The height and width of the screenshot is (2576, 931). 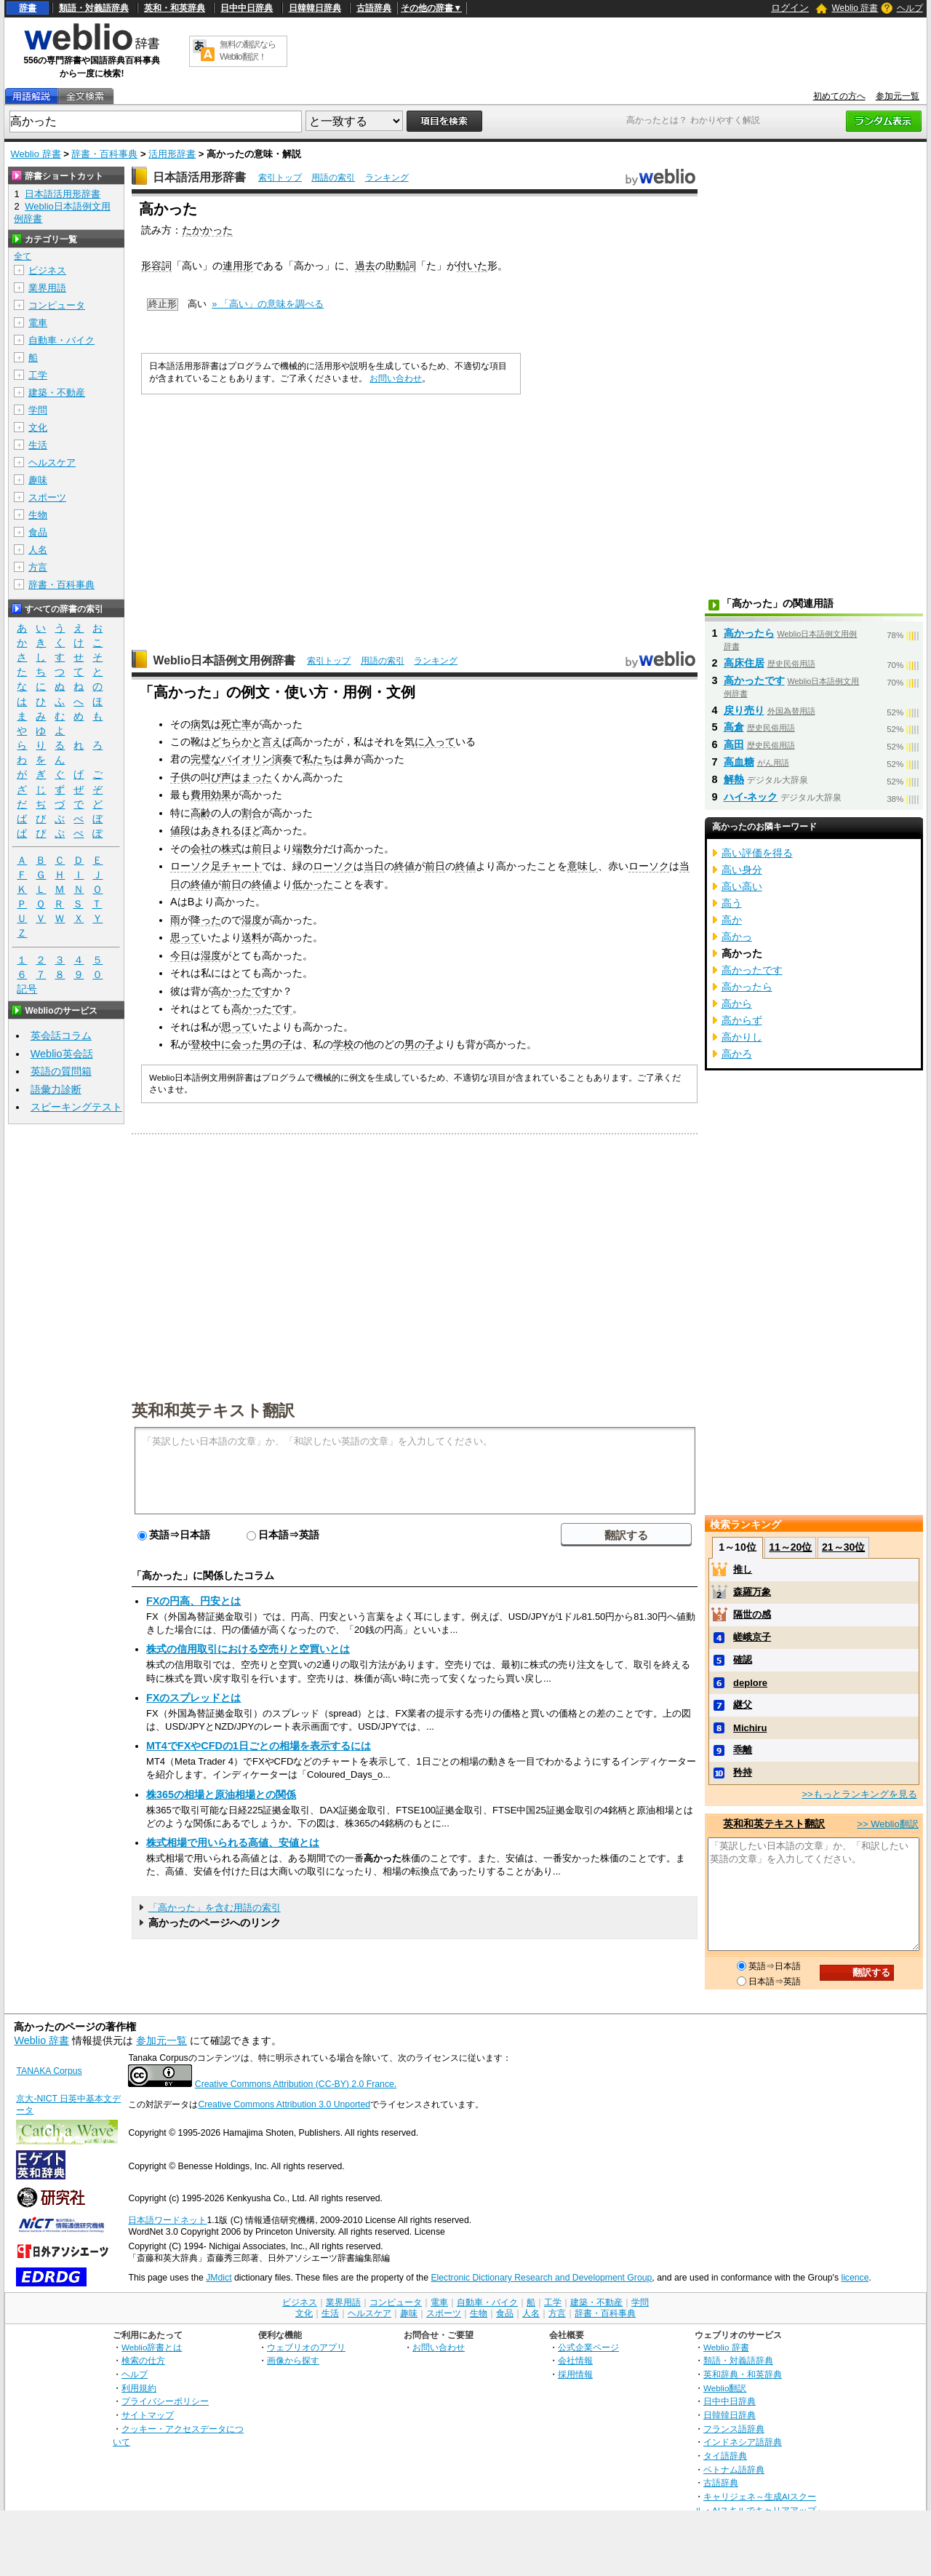 What do you see at coordinates (206, 920) in the screenshot?
I see `降った` at bounding box center [206, 920].